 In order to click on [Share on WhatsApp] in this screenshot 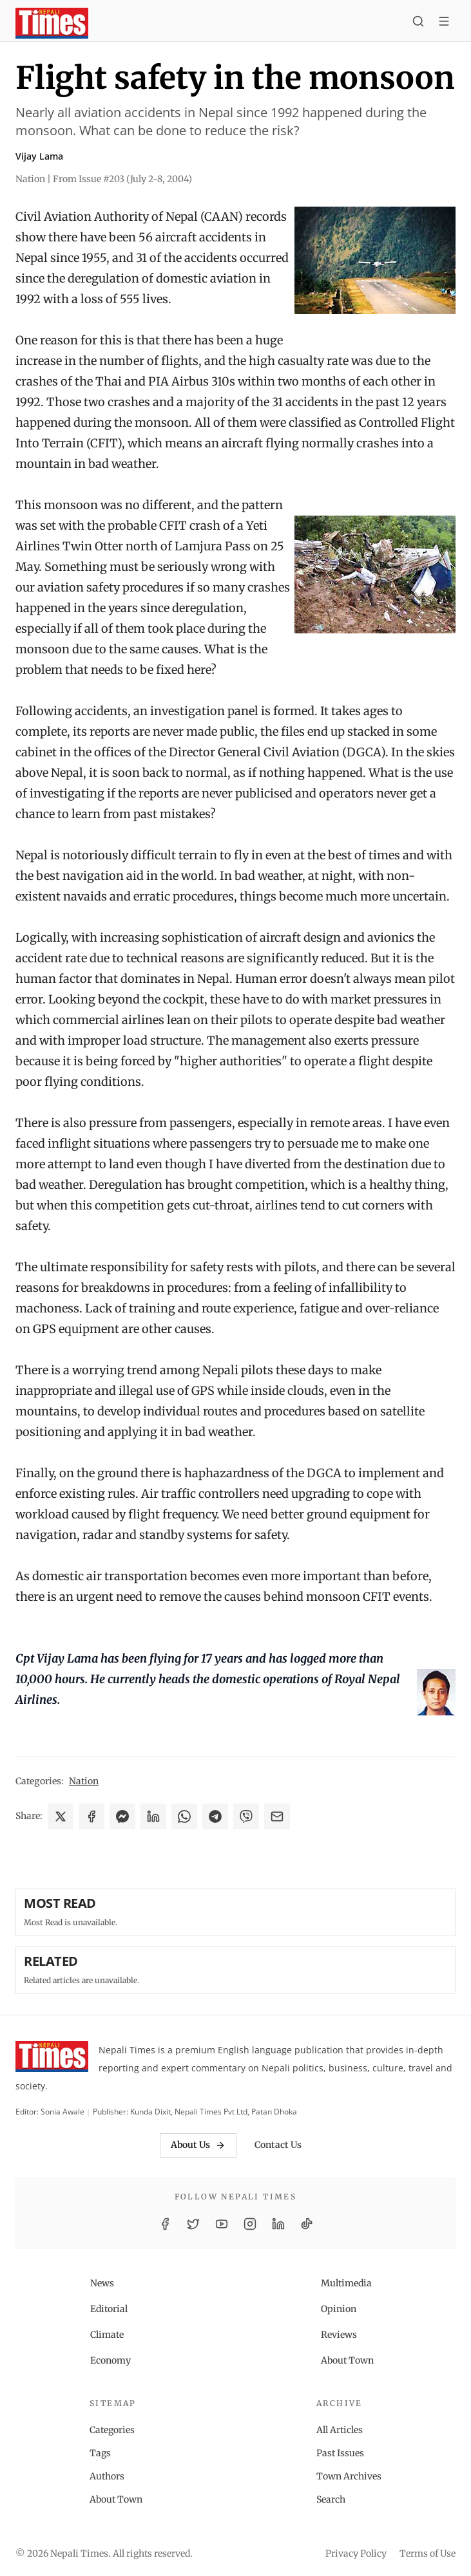, I will do `click(184, 1816)`.